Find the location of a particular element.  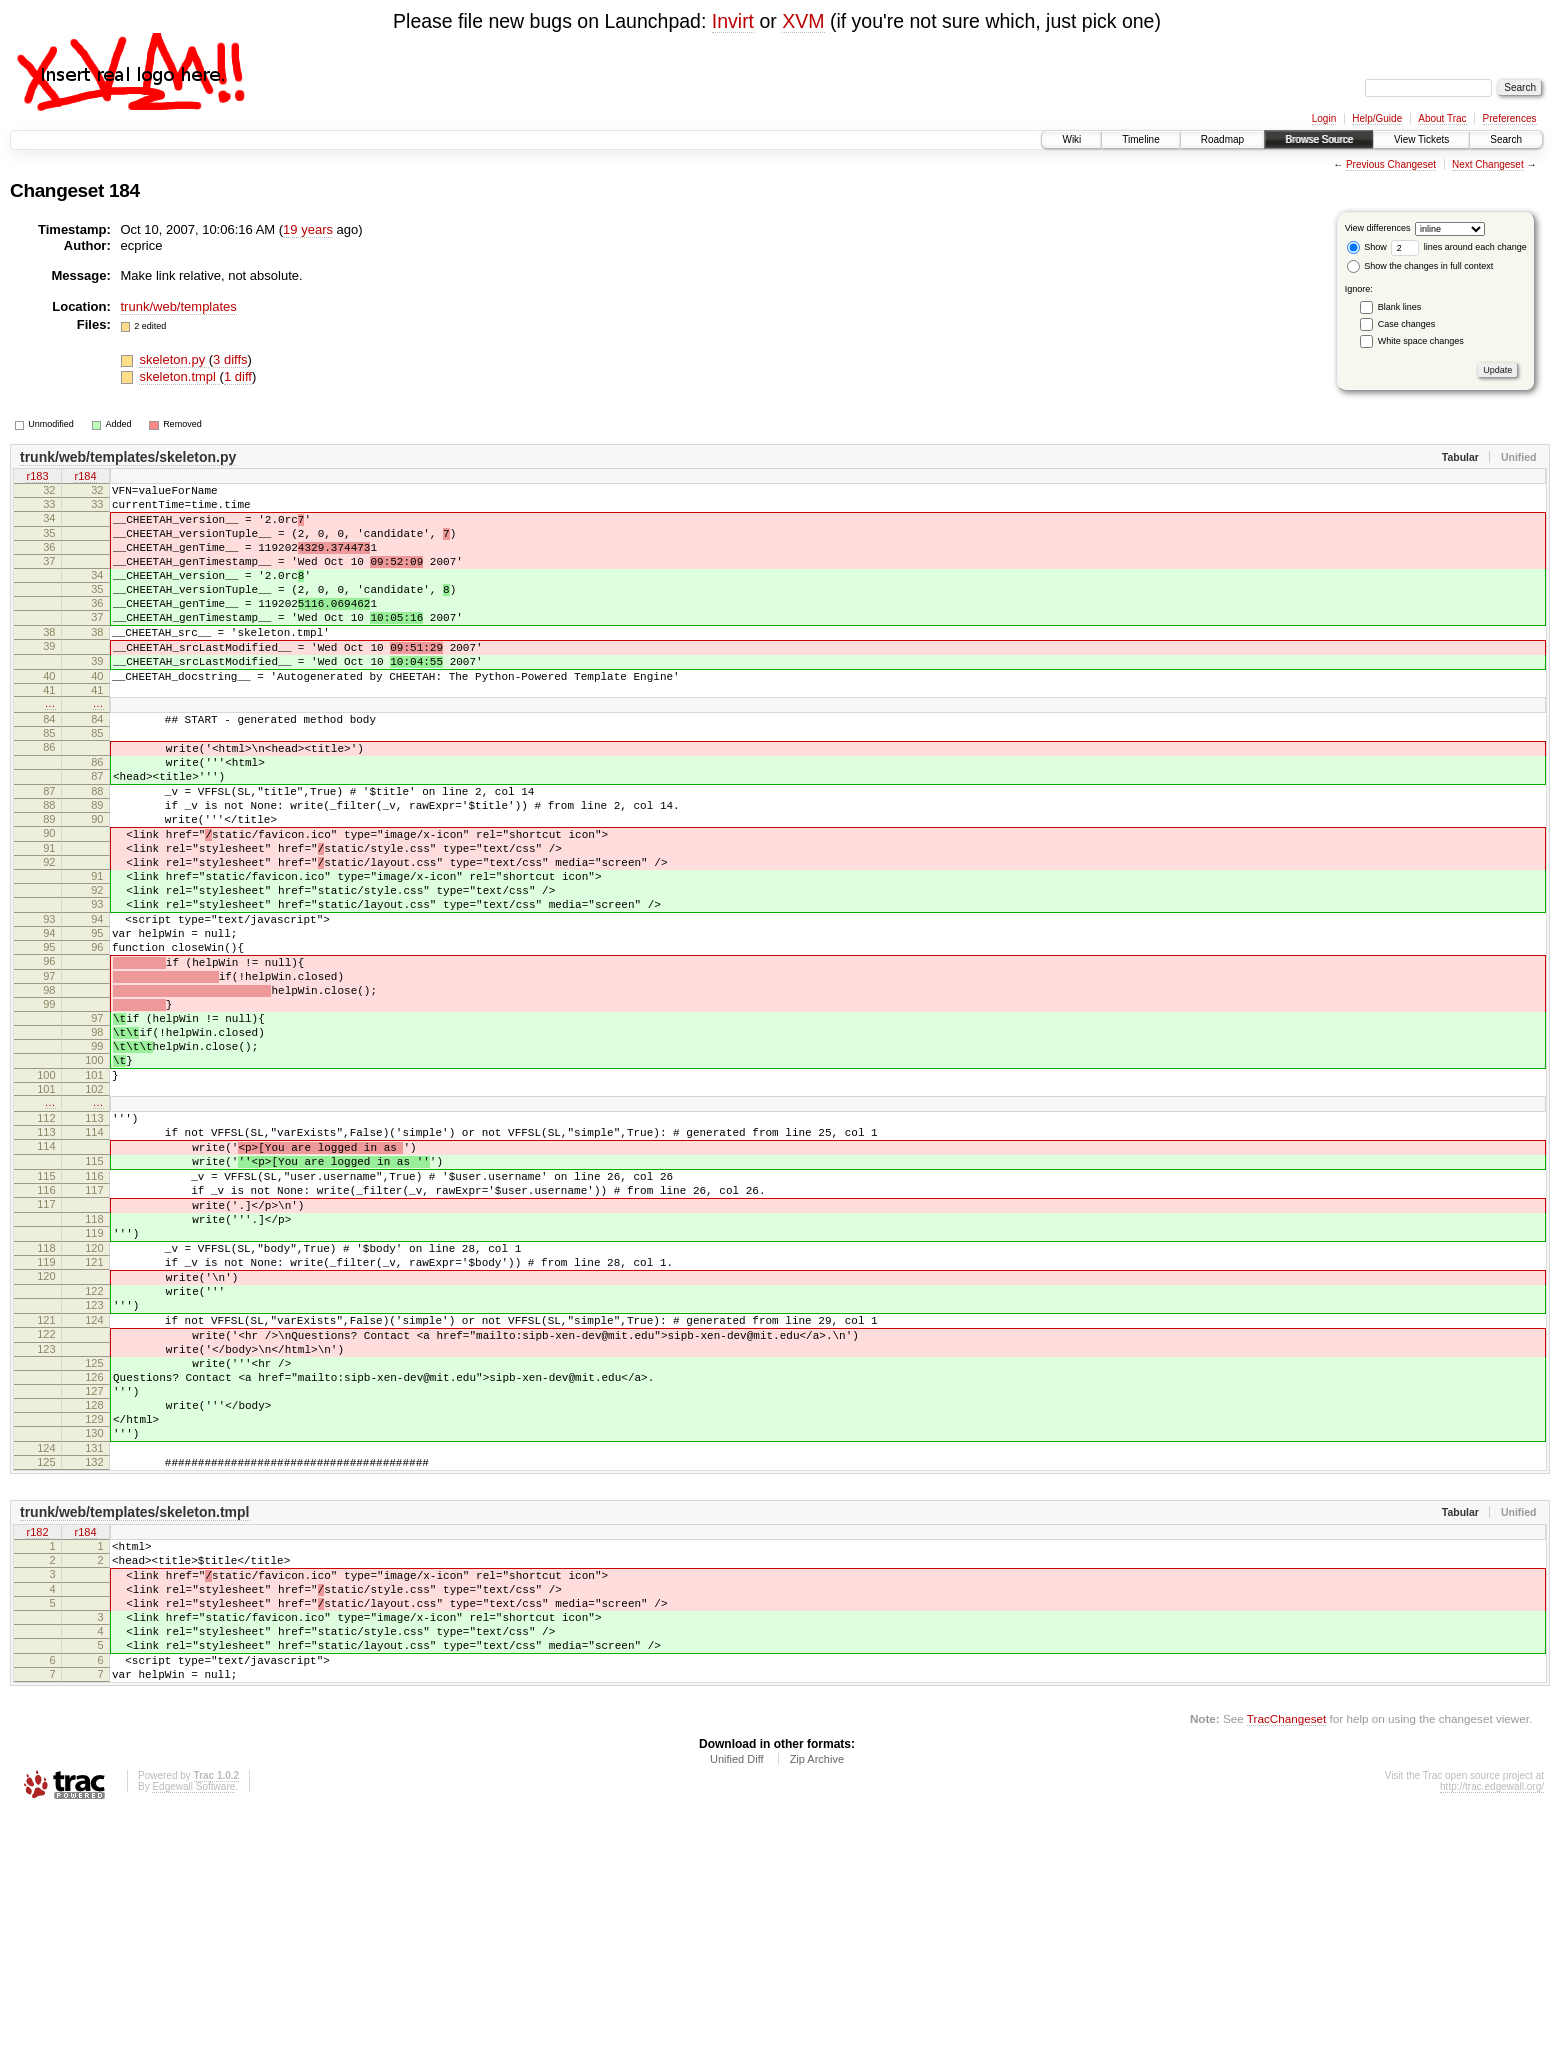

Preferences is located at coordinates (1510, 118).